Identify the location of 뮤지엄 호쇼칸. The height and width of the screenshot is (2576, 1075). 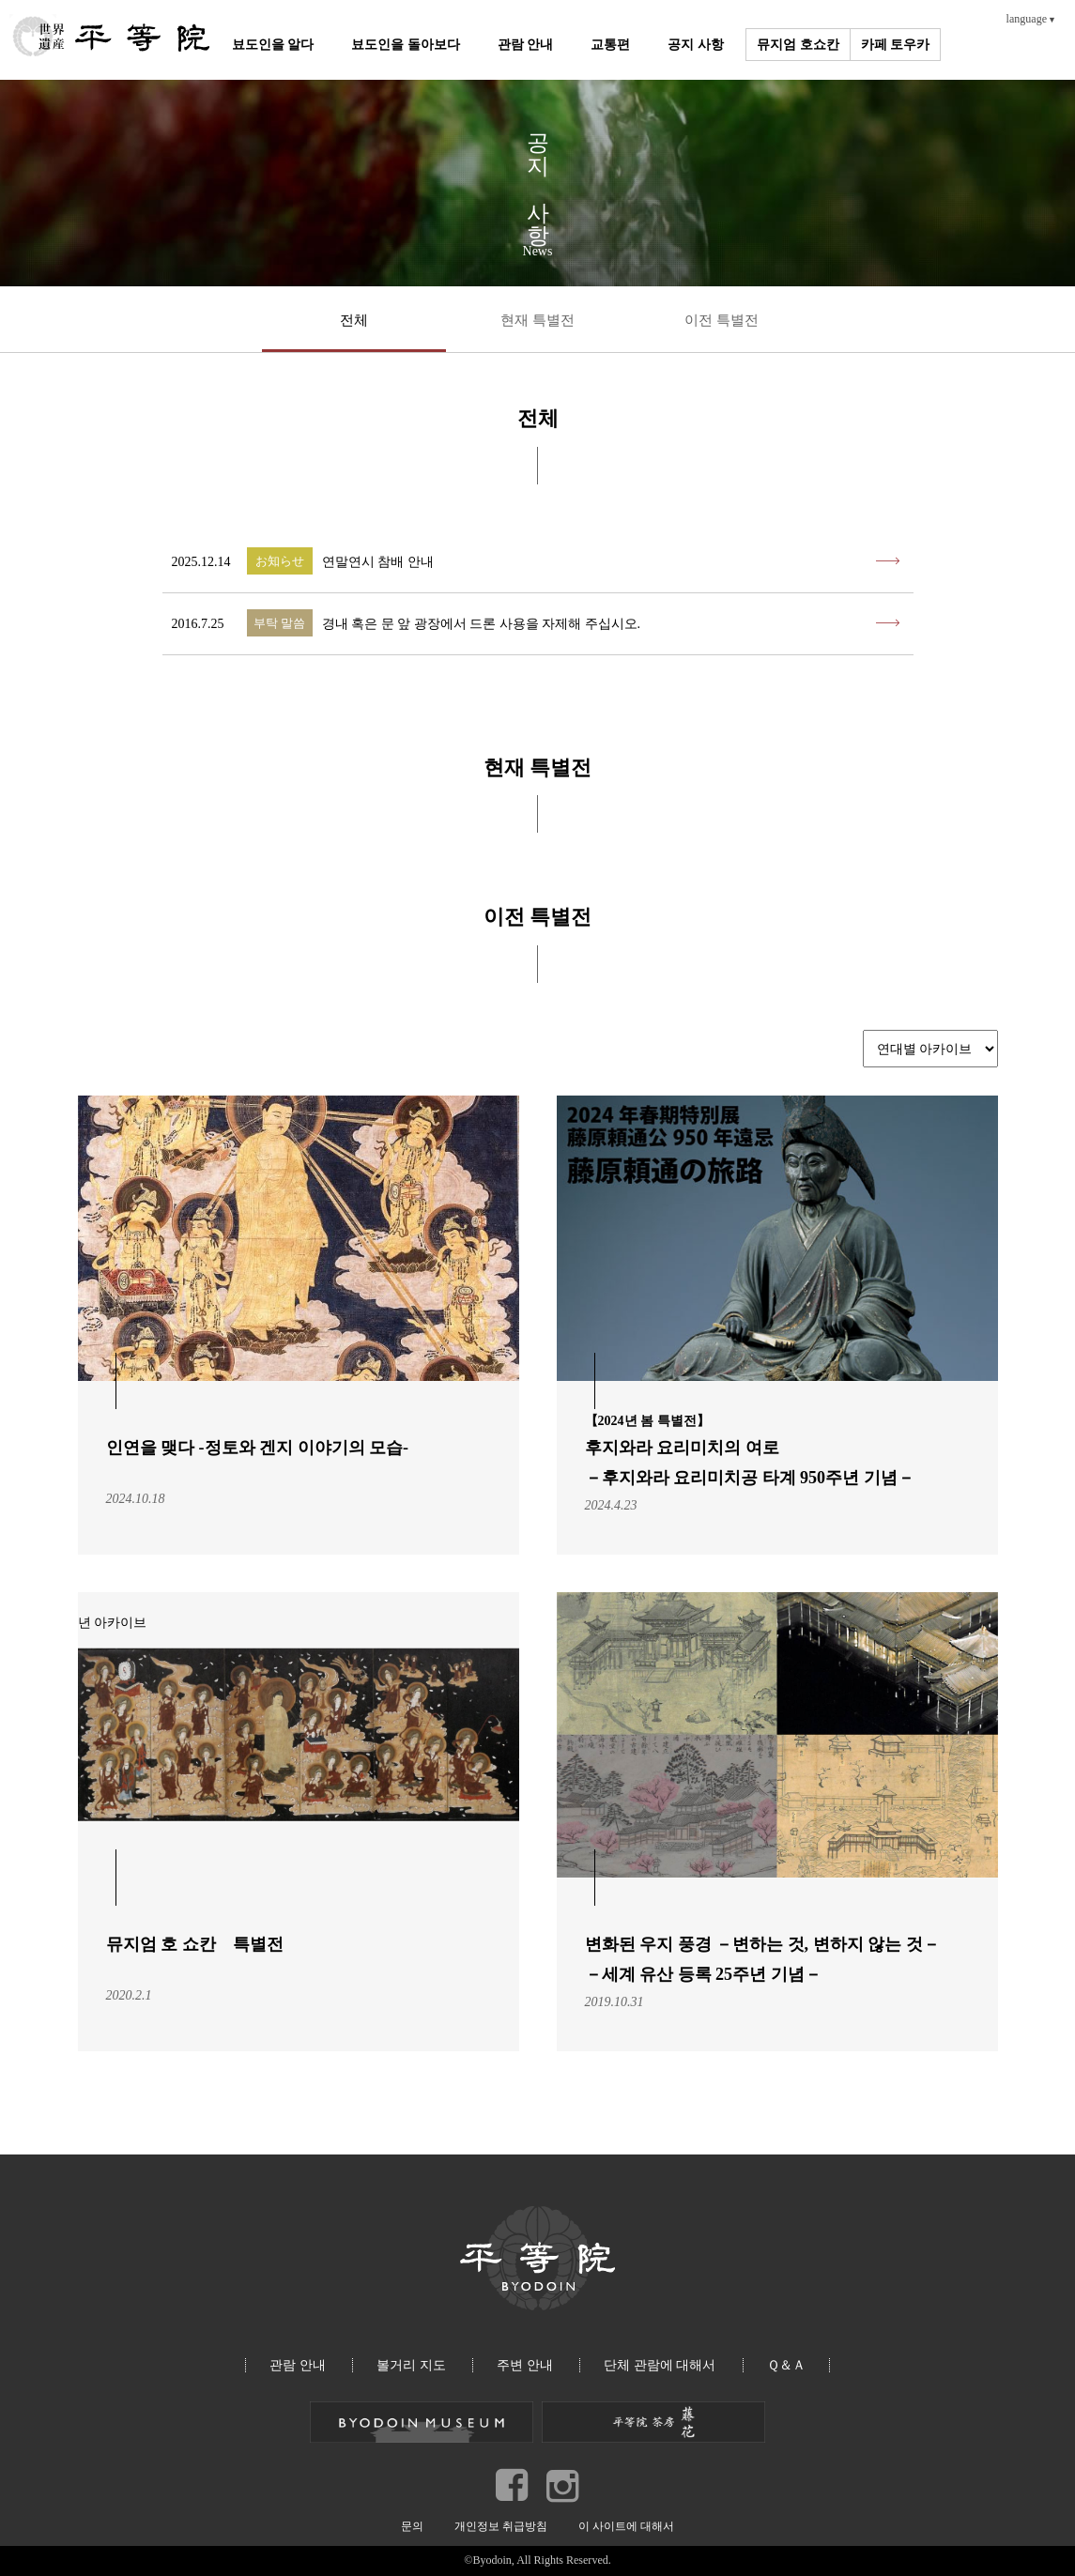
(798, 45).